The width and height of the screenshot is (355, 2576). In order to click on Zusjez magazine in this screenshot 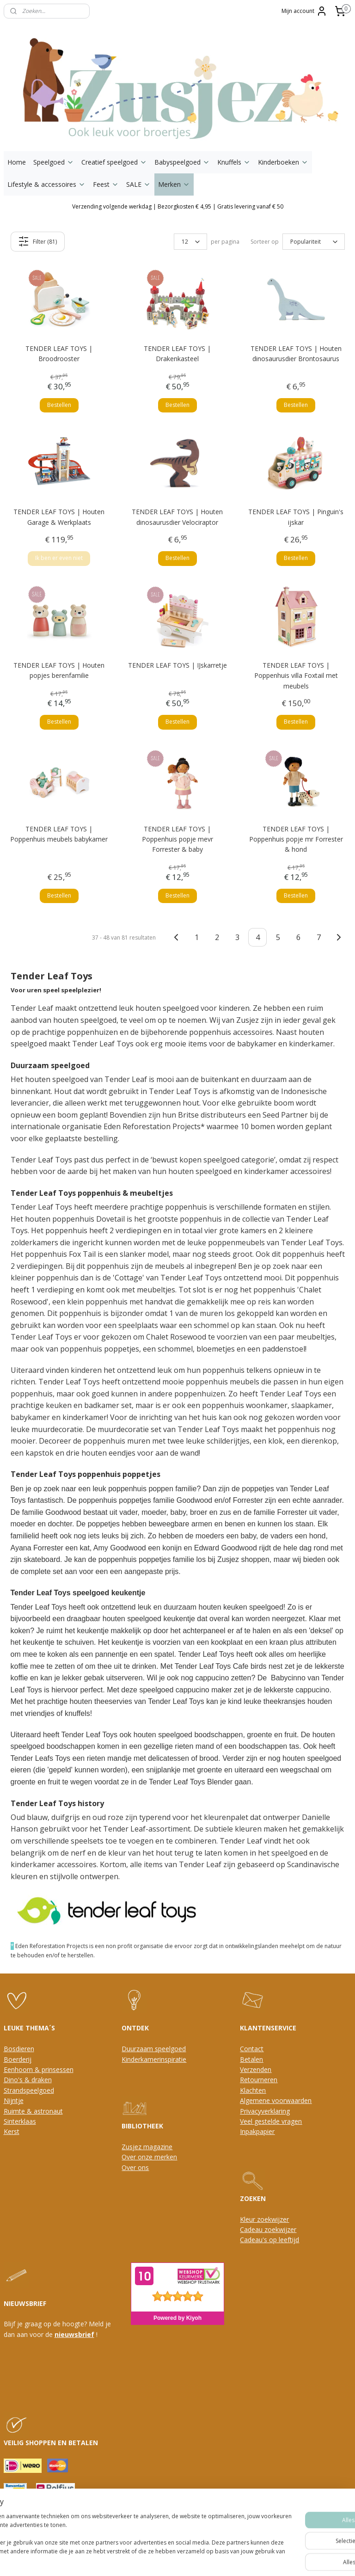, I will do `click(147, 2146)`.